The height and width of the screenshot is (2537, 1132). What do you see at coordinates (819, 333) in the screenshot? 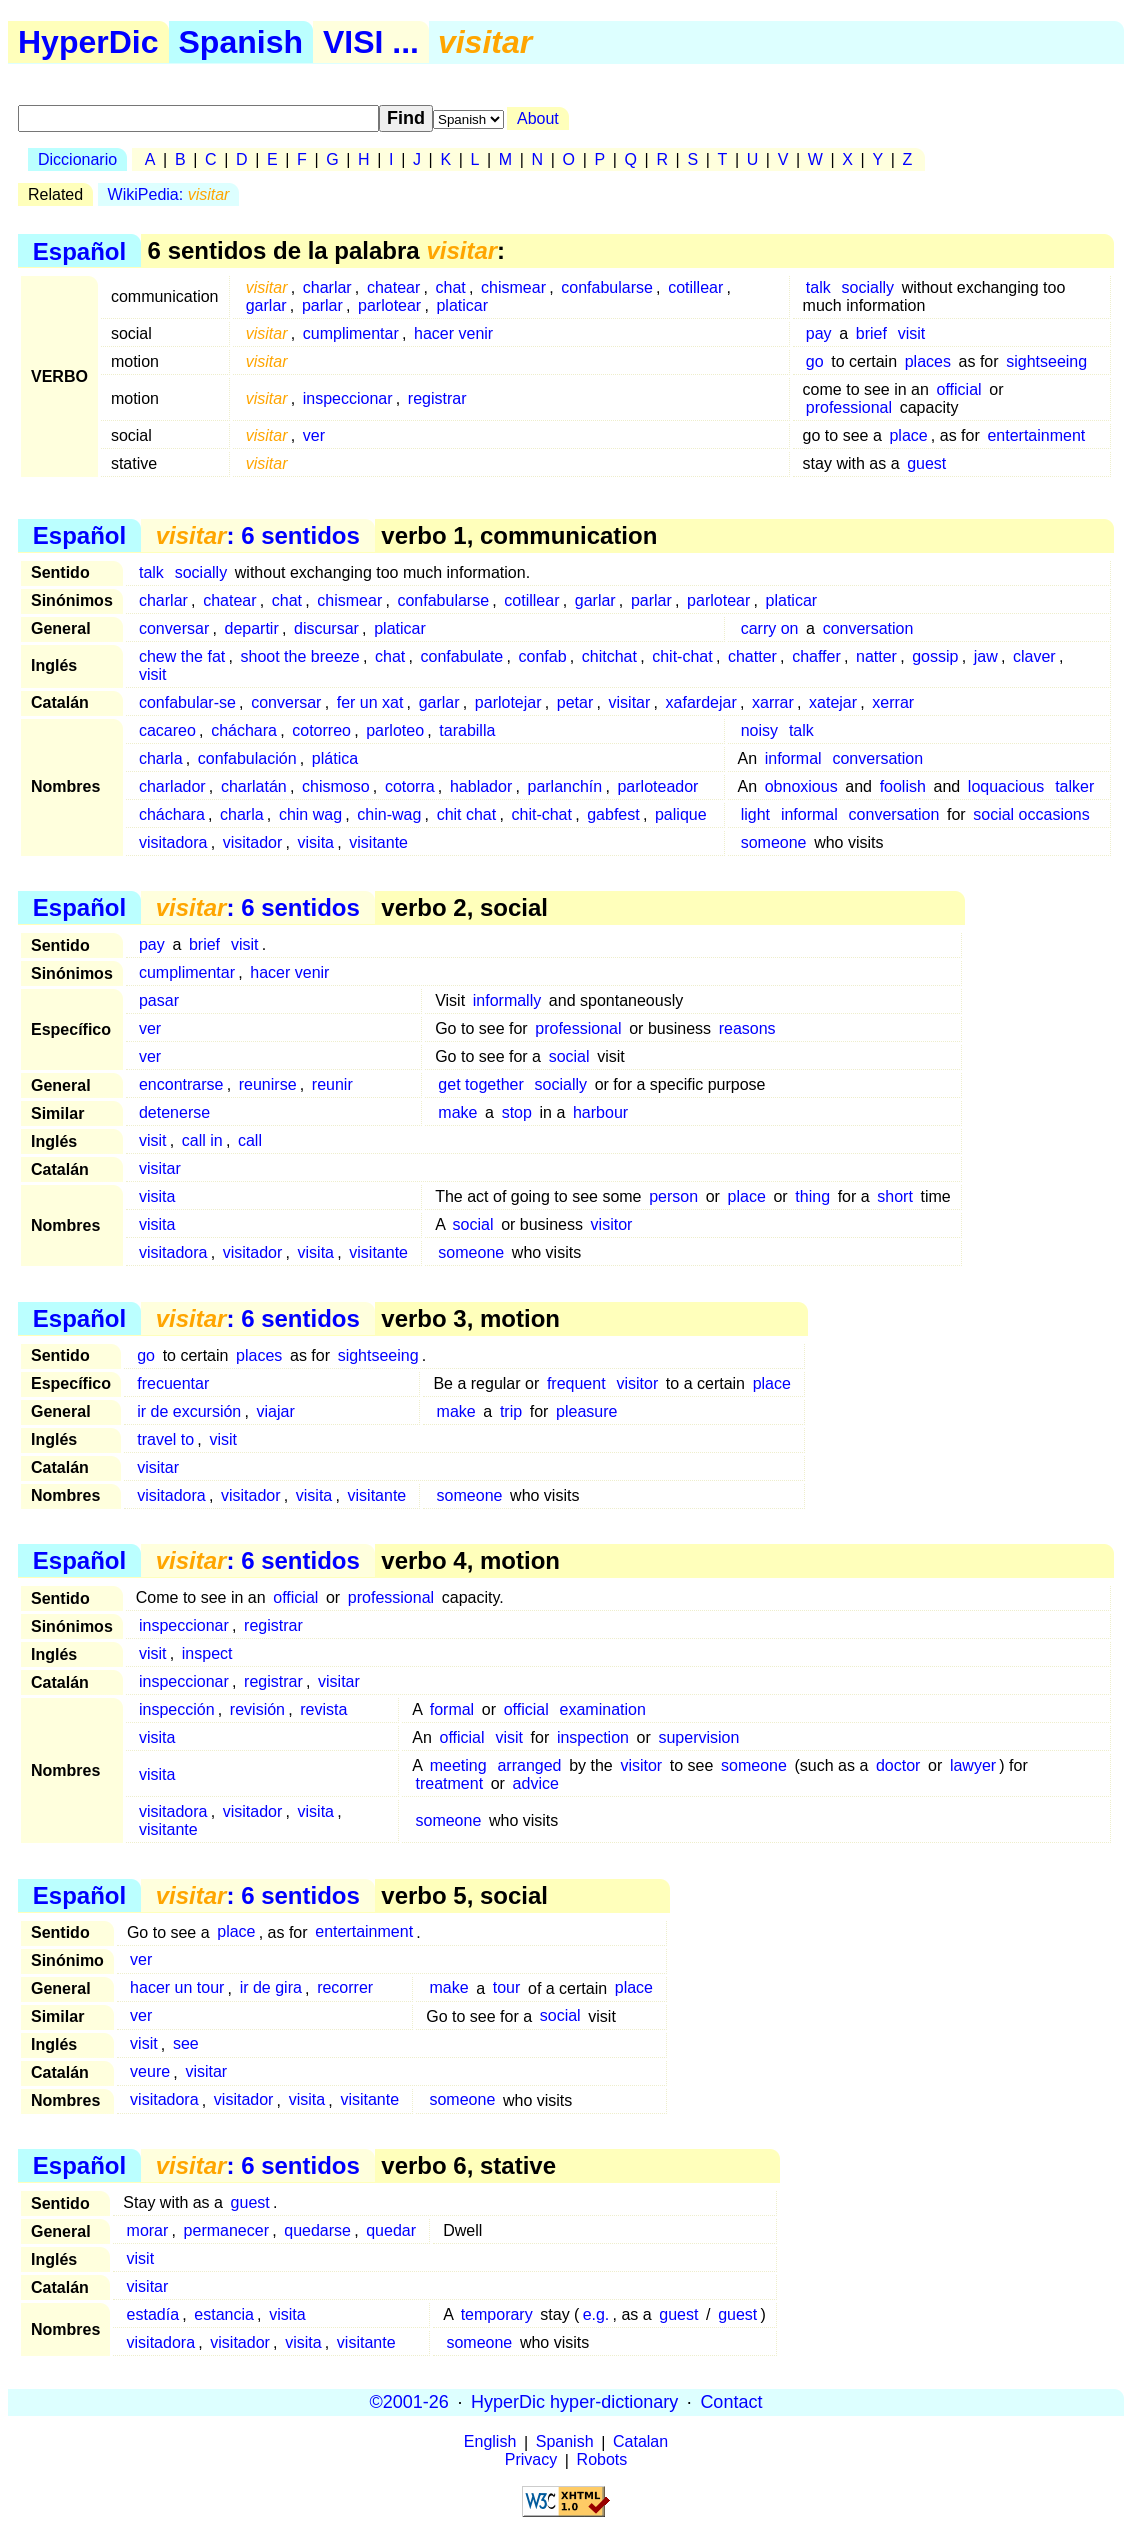
I see `pay` at bounding box center [819, 333].